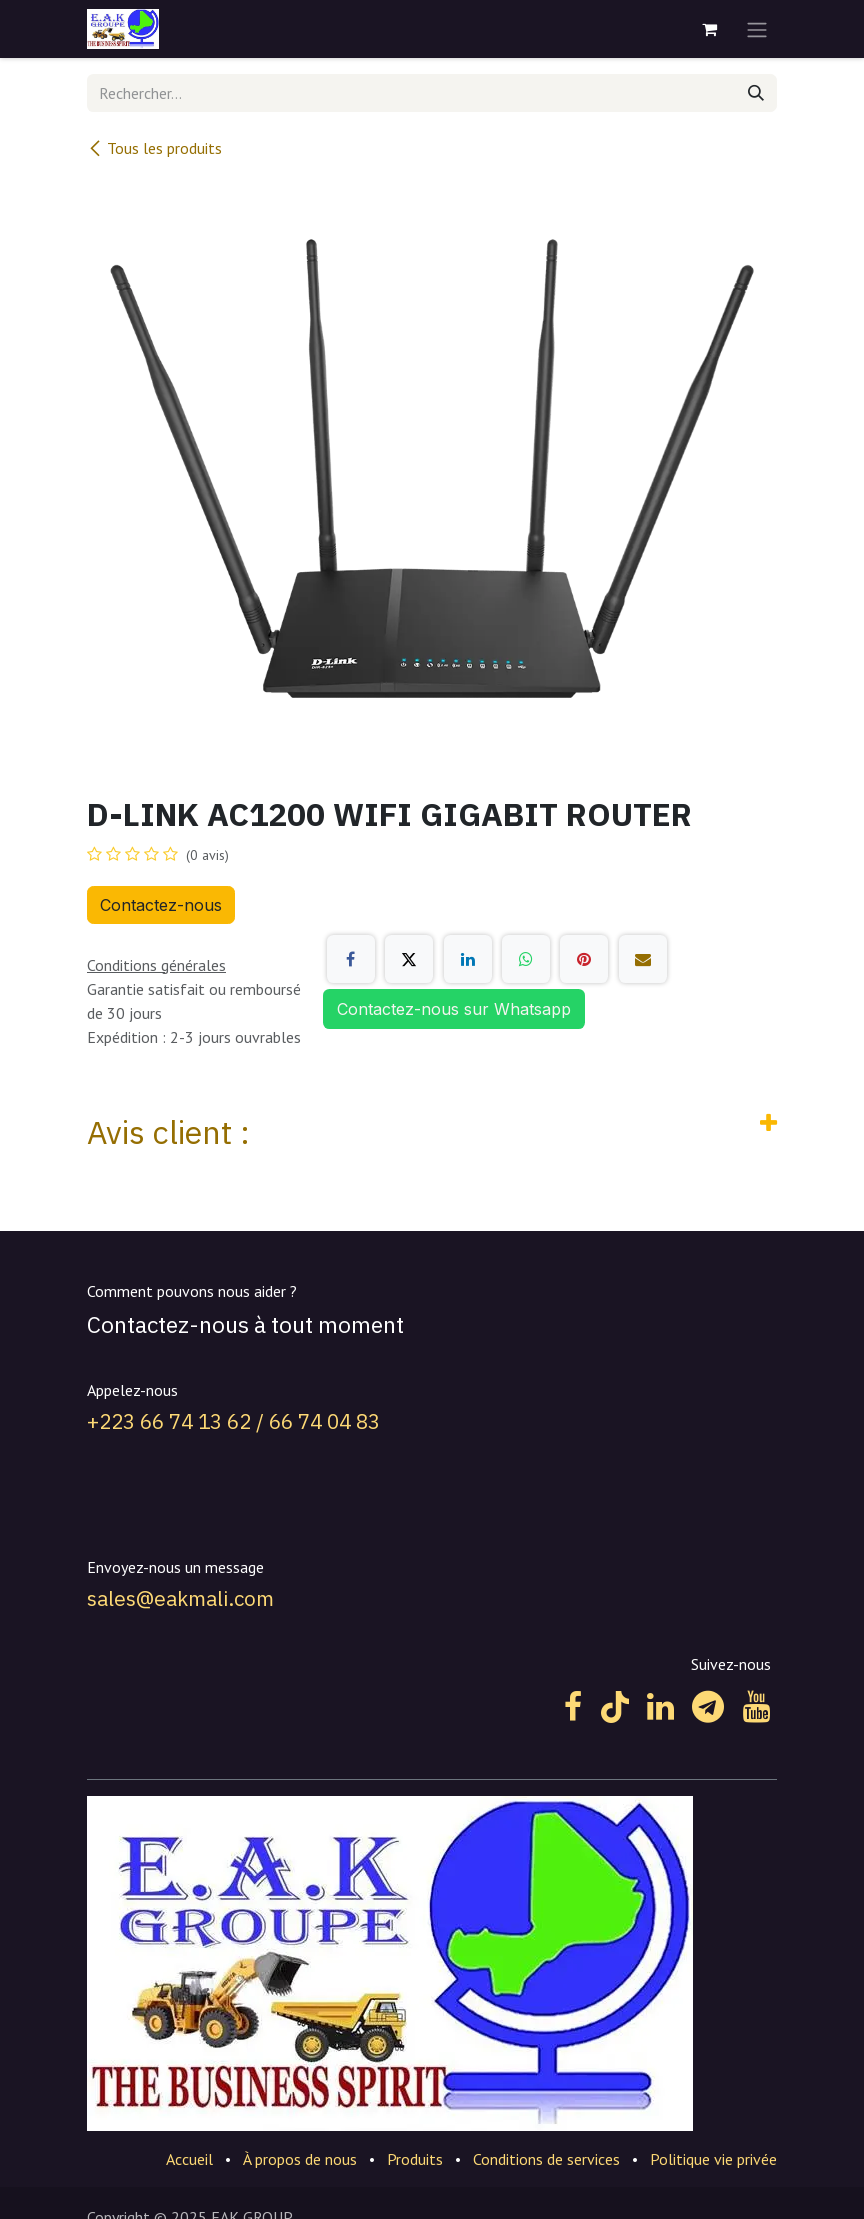  Describe the element at coordinates (615, 1707) in the screenshot. I see `[TikTok]` at that location.